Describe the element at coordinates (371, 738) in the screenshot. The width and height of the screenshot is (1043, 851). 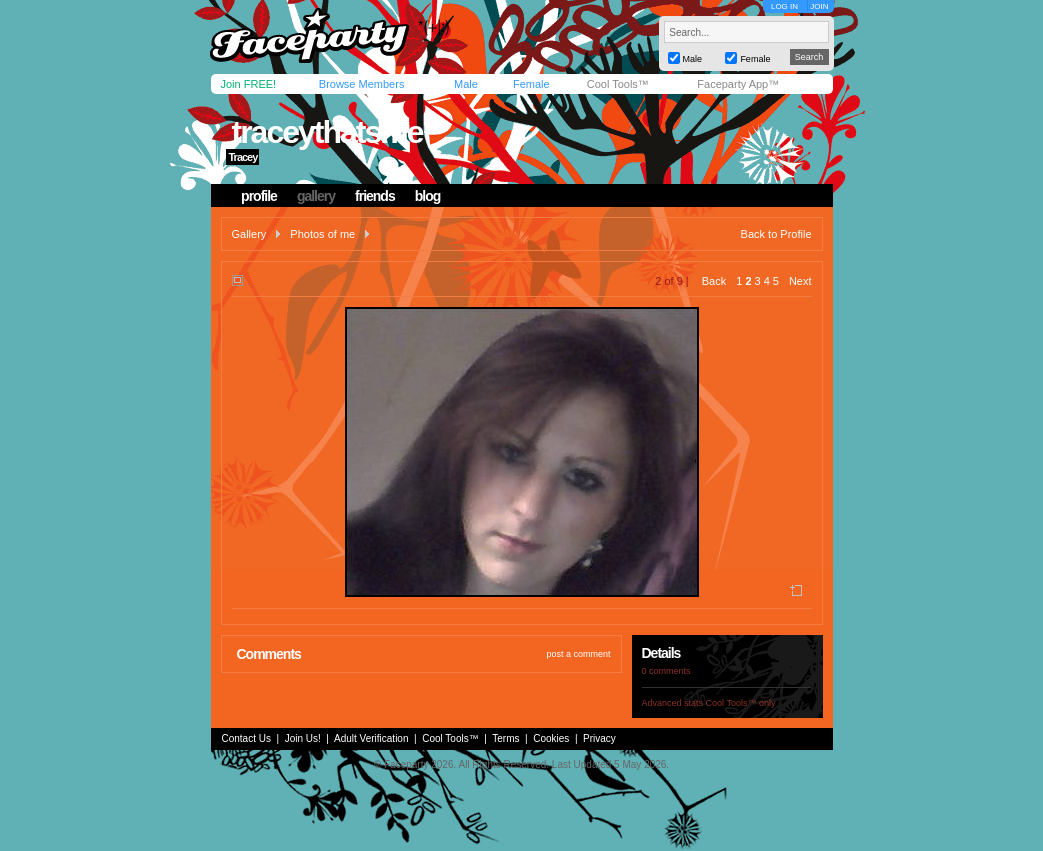
I see `Adult Verification` at that location.